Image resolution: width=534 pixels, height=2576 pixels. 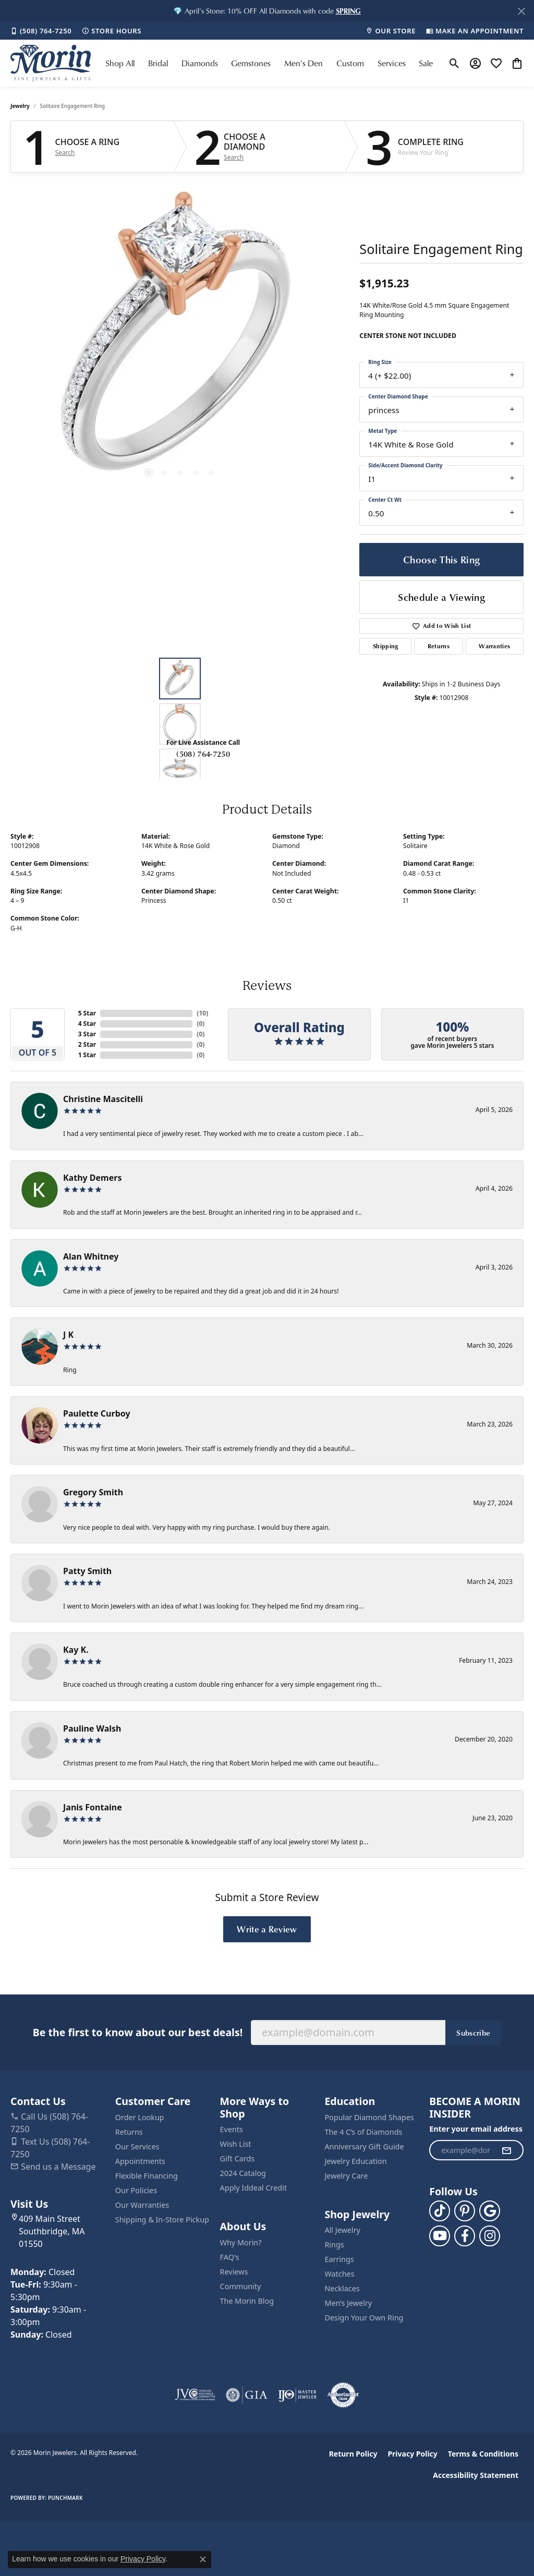 I want to click on [Follow us on YouTube (opens in new tab)], so click(x=439, y=2236).